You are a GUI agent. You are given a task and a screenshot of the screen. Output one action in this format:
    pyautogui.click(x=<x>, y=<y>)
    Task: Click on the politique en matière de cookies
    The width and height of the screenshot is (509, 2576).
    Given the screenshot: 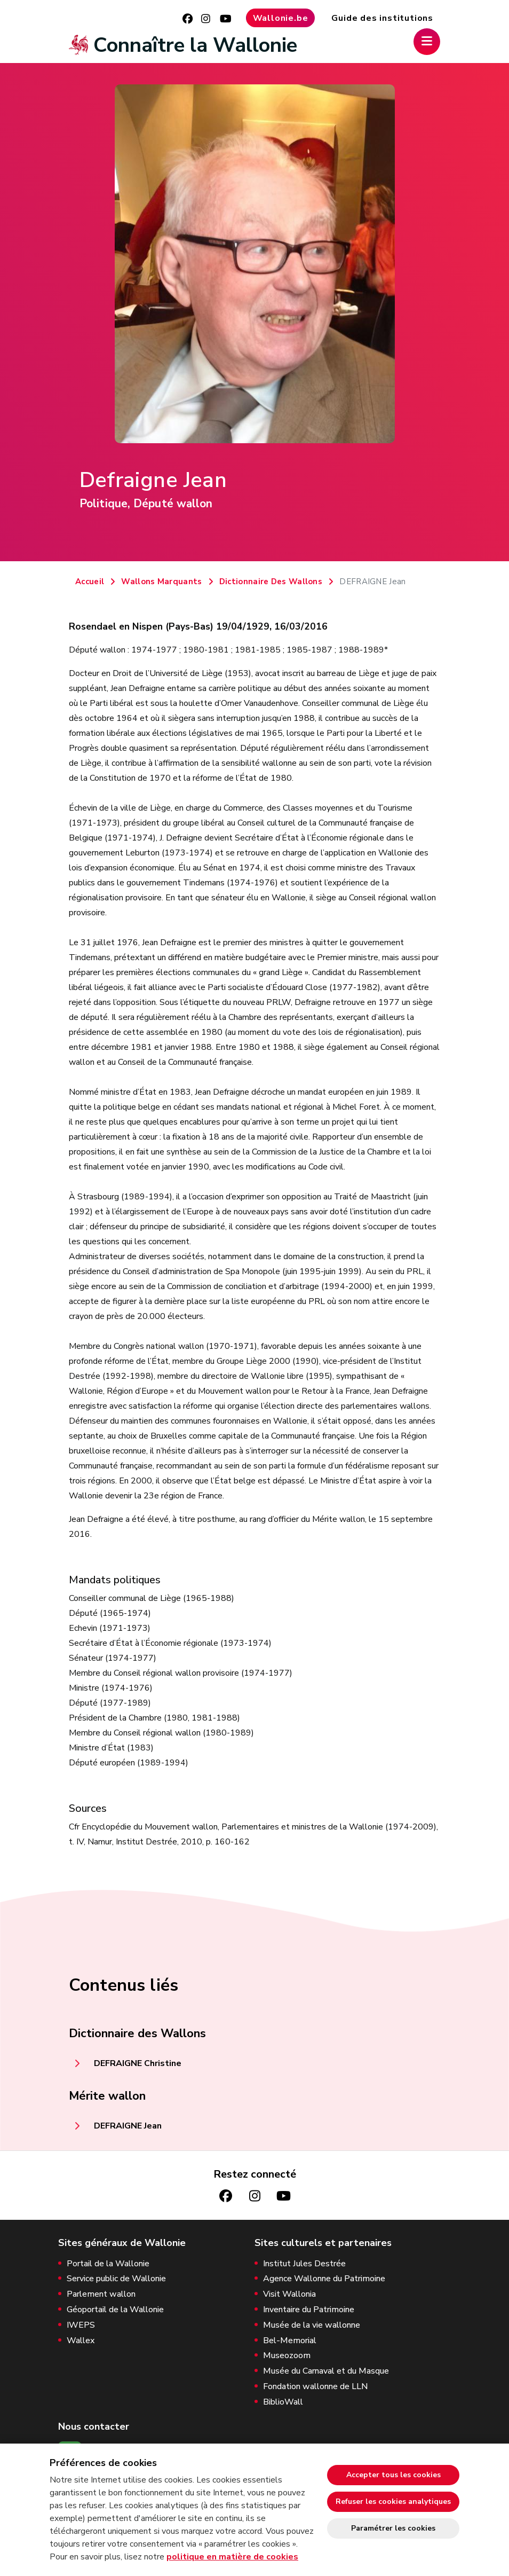 What is the action you would take?
    pyautogui.click(x=232, y=2557)
    